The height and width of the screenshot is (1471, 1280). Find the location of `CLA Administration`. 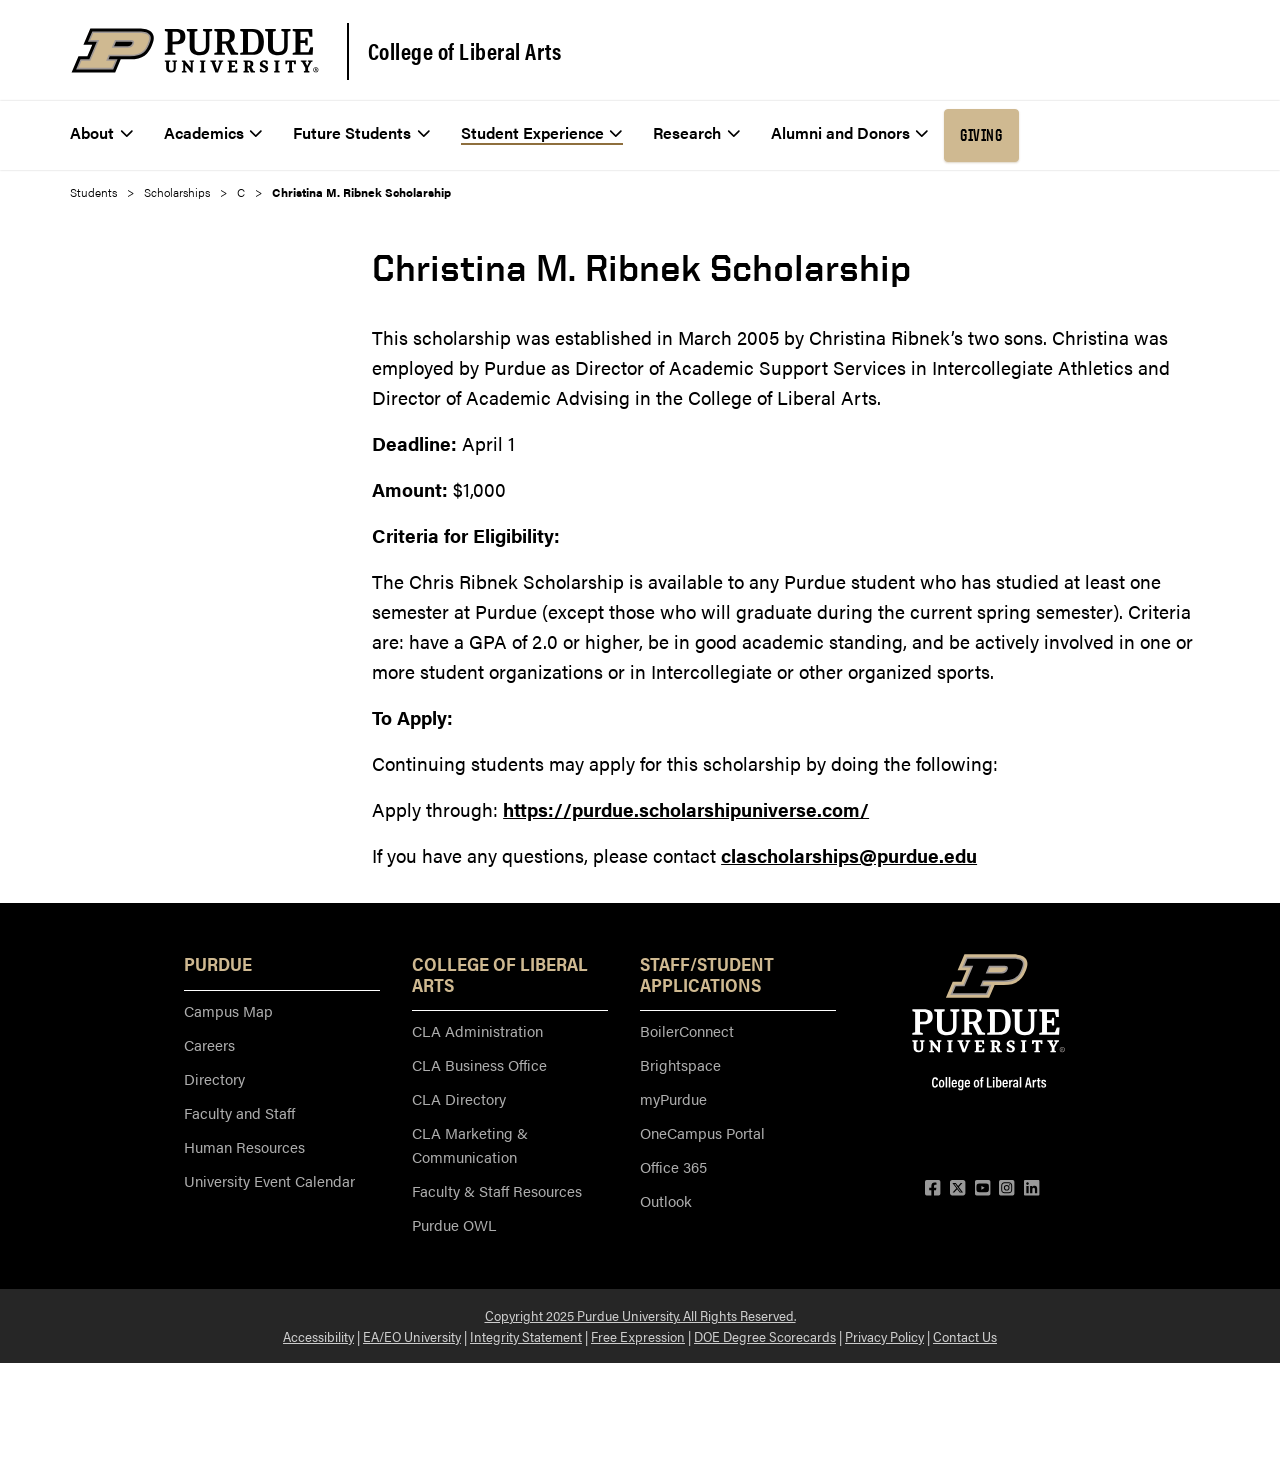

CLA Administration is located at coordinates (477, 1030).